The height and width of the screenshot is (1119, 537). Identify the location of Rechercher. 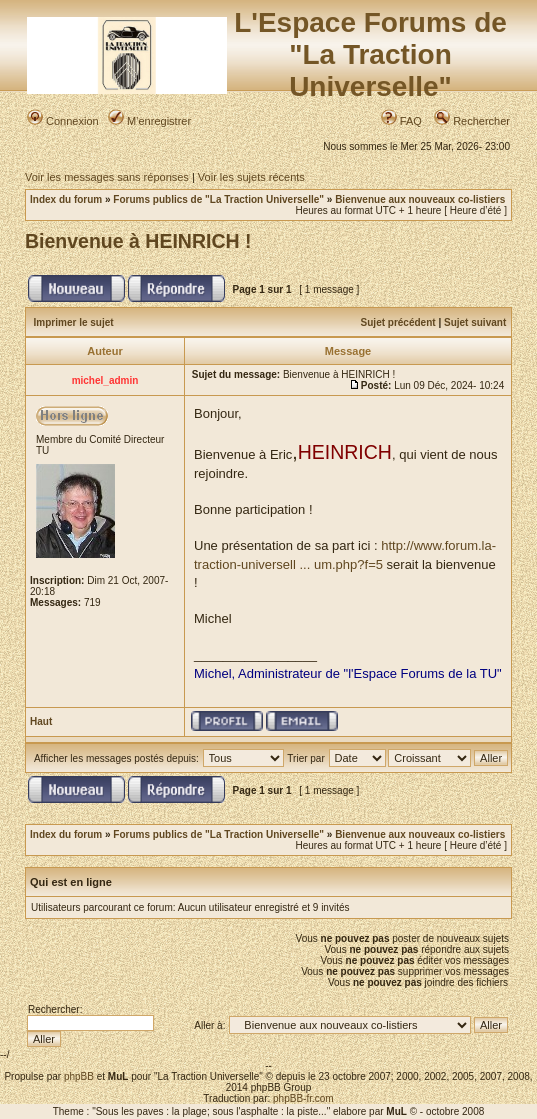
(472, 121).